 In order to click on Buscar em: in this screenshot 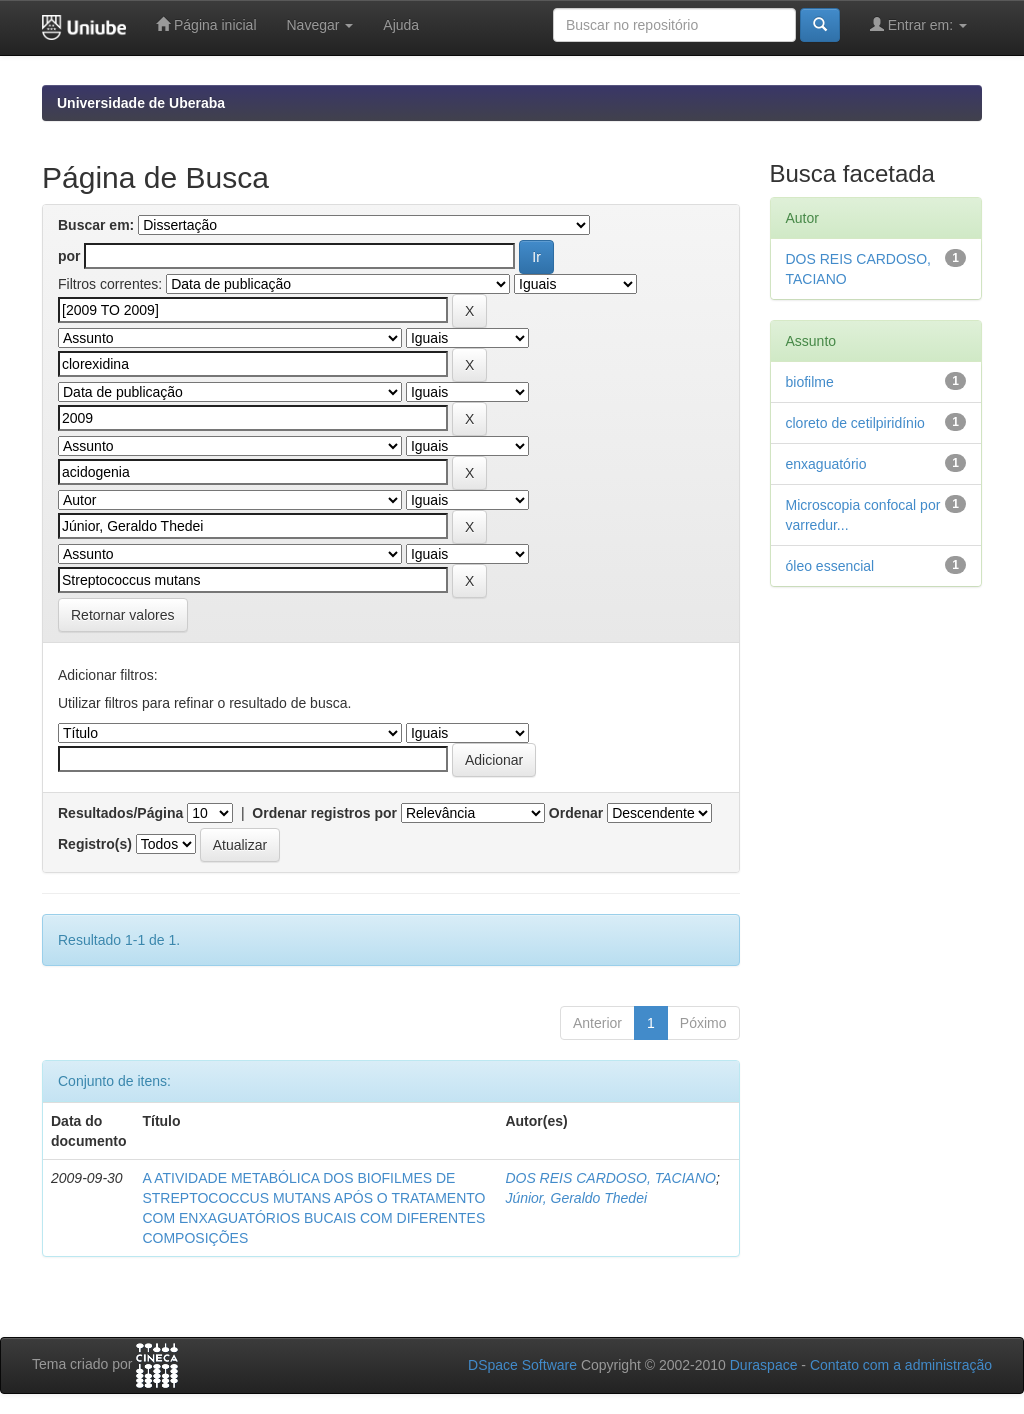, I will do `click(96, 225)`.